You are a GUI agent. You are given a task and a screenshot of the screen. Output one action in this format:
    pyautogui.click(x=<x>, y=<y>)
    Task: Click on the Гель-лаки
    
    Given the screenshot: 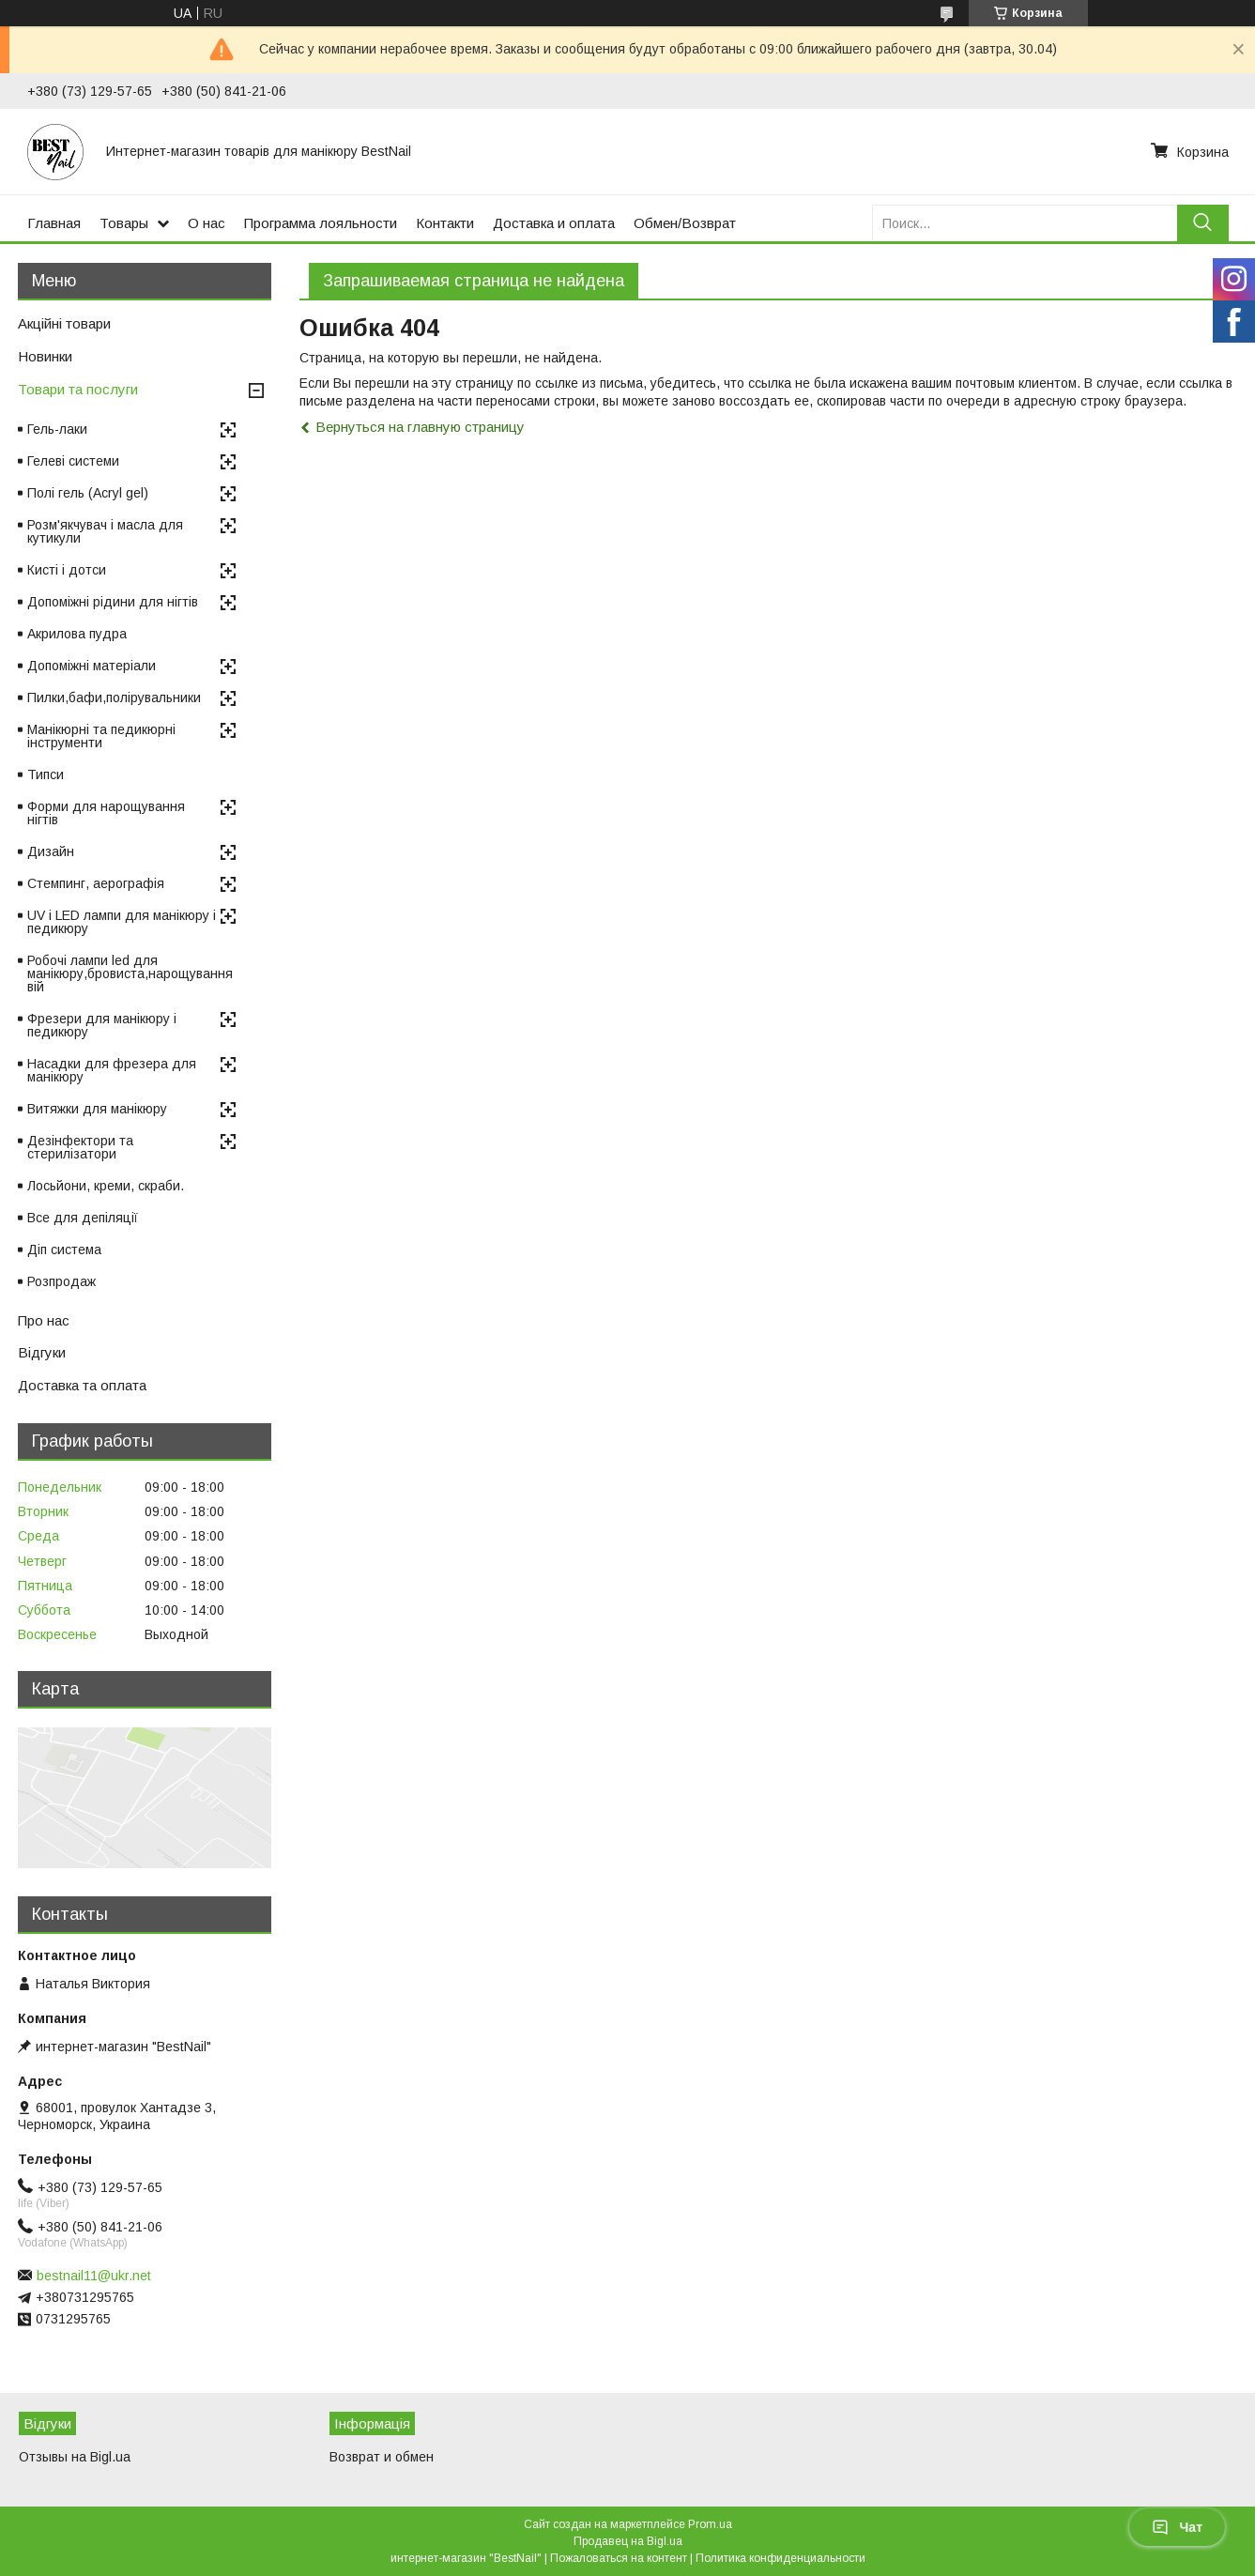 What is the action you would take?
    pyautogui.click(x=57, y=429)
    